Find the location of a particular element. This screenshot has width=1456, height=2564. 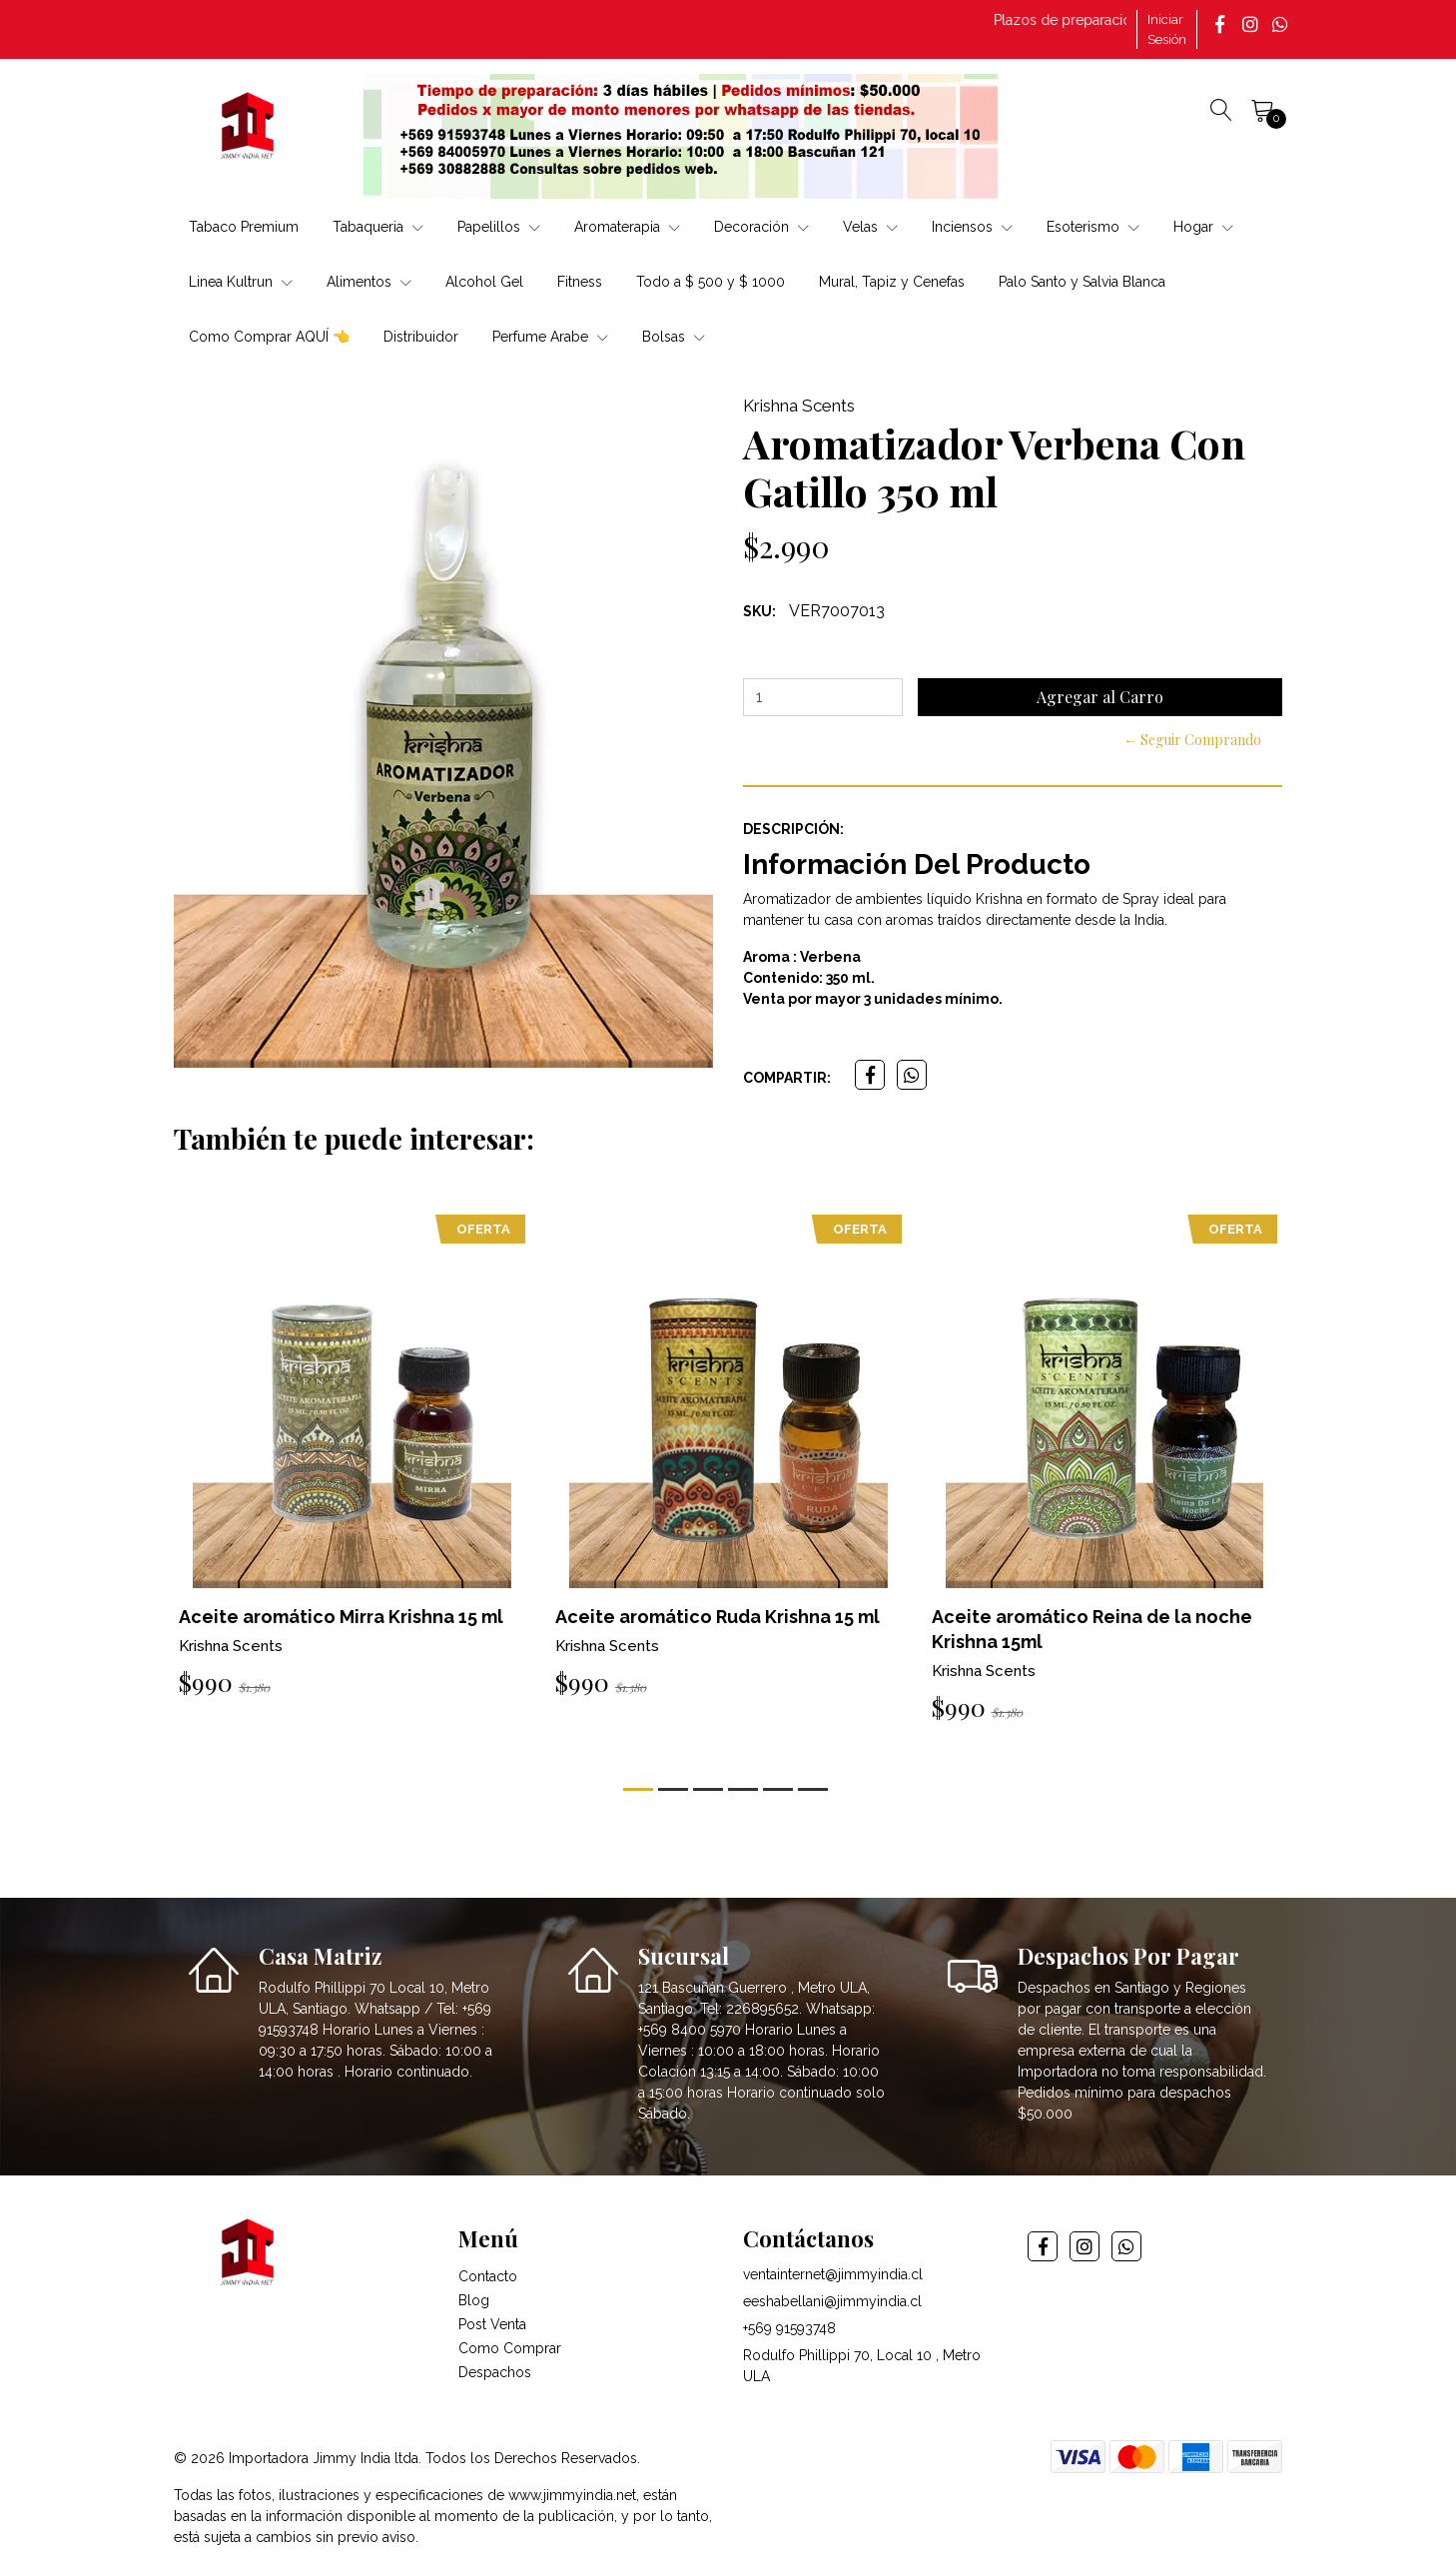

Aceite aromático Ruda Krishna 15 ml is located at coordinates (717, 1616).